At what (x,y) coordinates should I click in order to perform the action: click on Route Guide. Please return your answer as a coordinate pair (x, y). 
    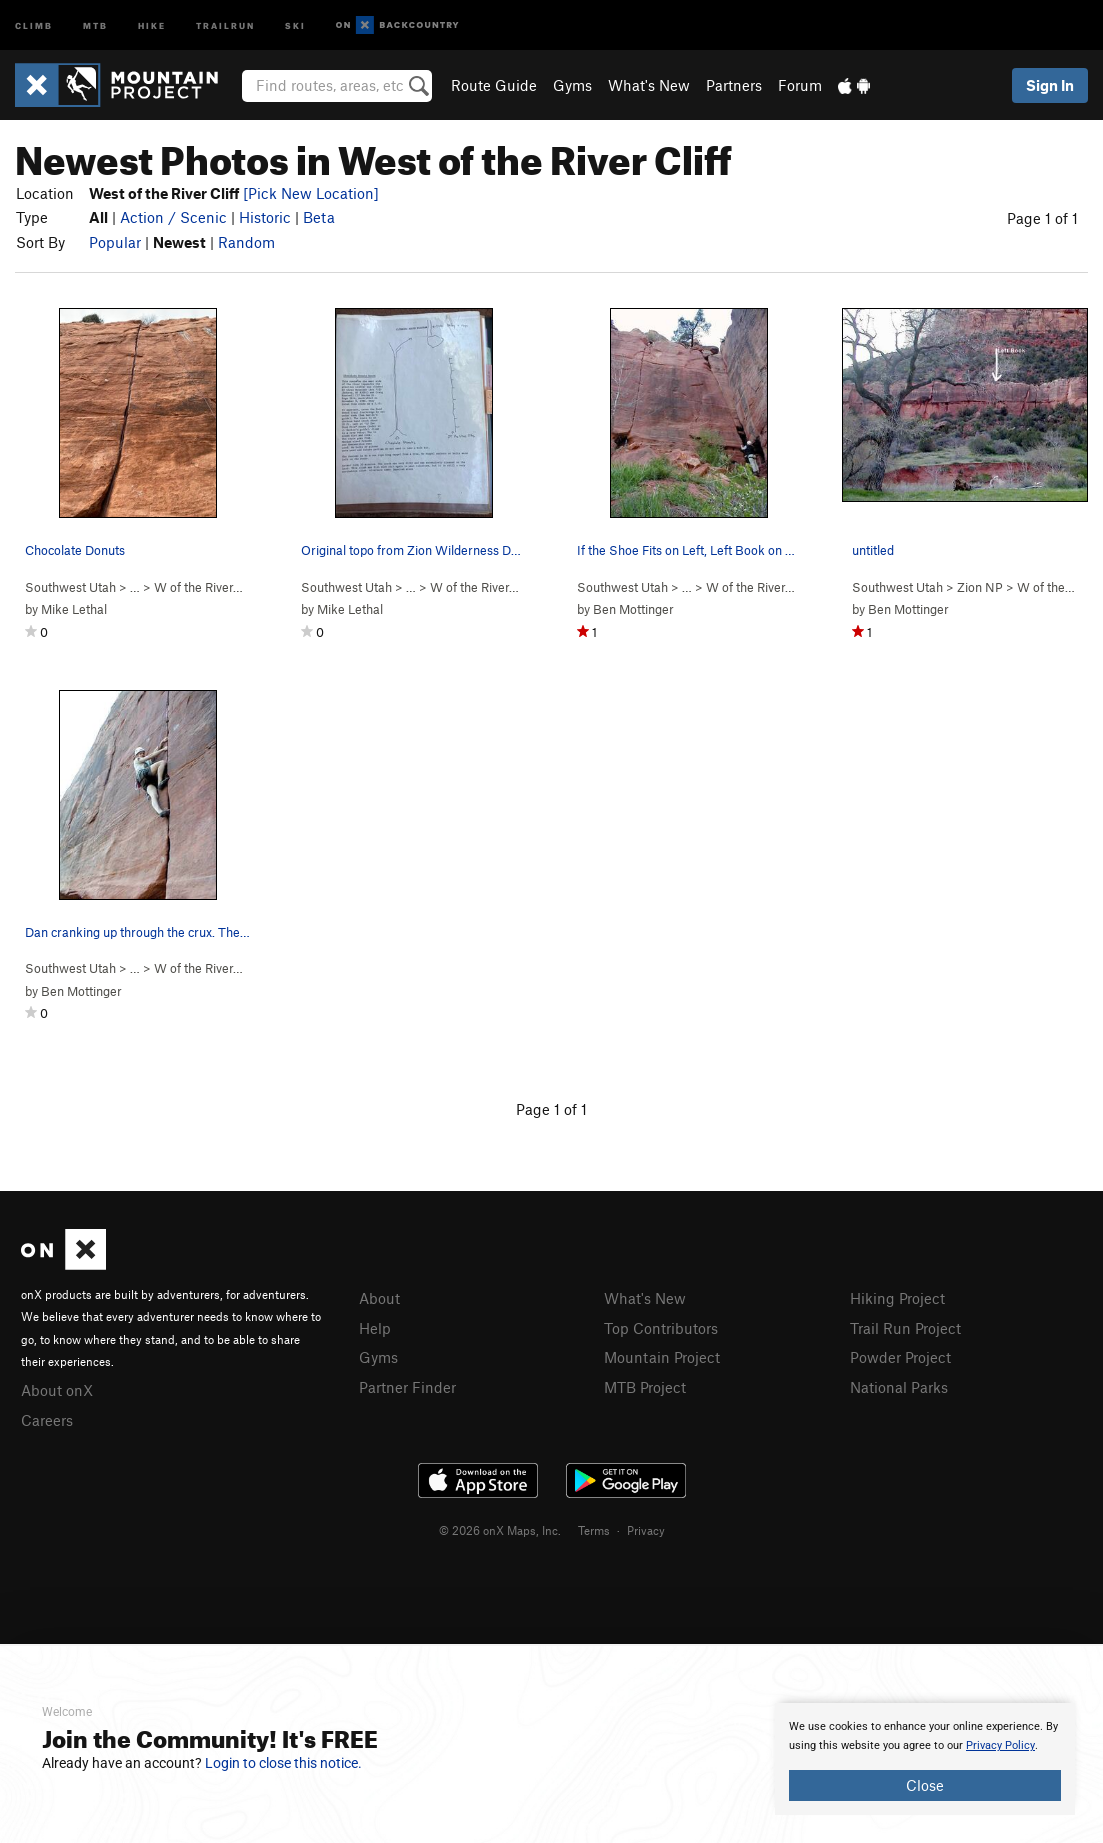
    Looking at the image, I should click on (494, 85).